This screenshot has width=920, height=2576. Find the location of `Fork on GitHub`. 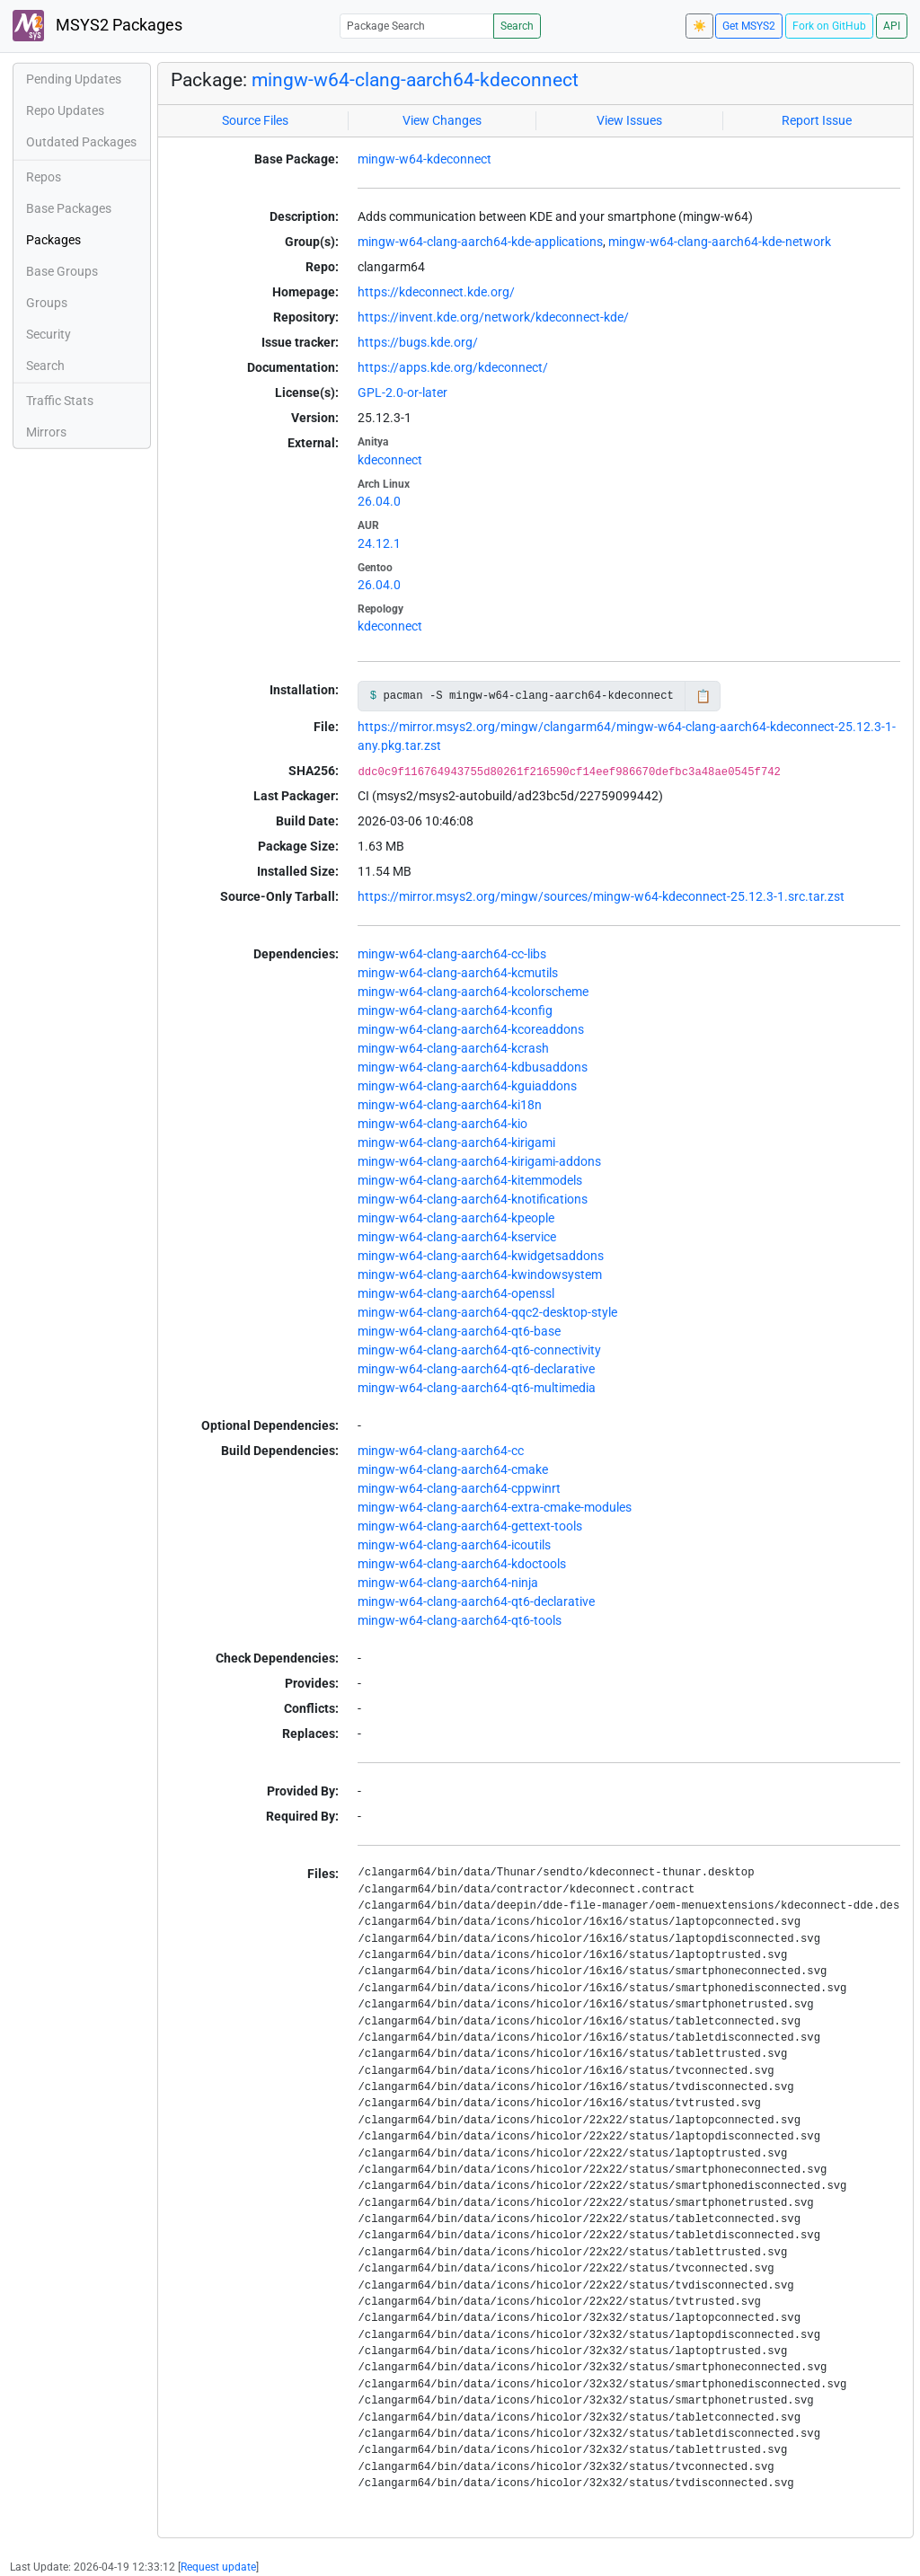

Fork on GitHub is located at coordinates (829, 26).